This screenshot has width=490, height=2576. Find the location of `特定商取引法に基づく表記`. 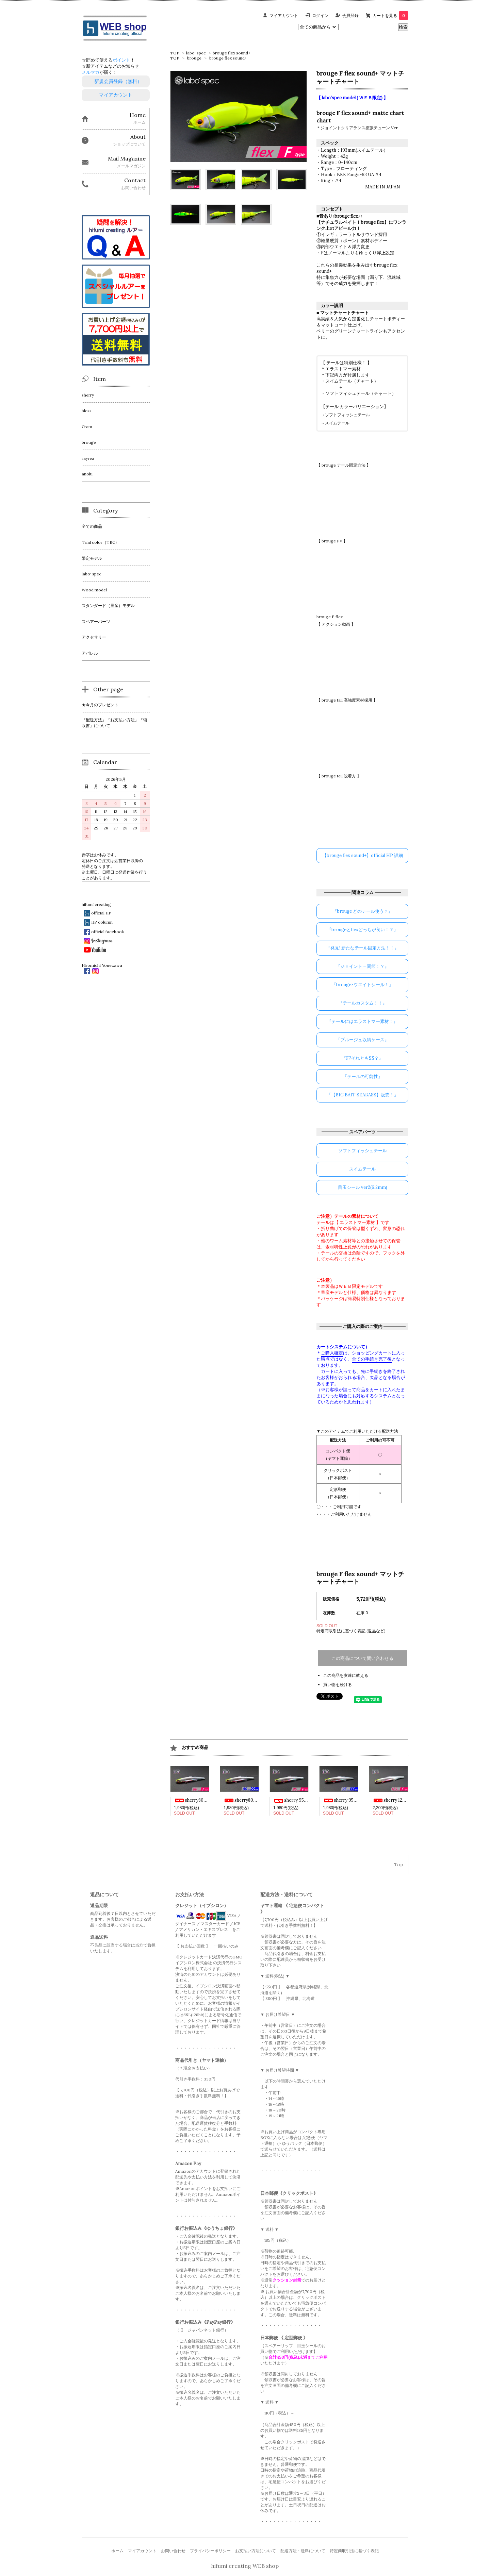

特定商取引法に基づく表記 is located at coordinates (354, 2550).